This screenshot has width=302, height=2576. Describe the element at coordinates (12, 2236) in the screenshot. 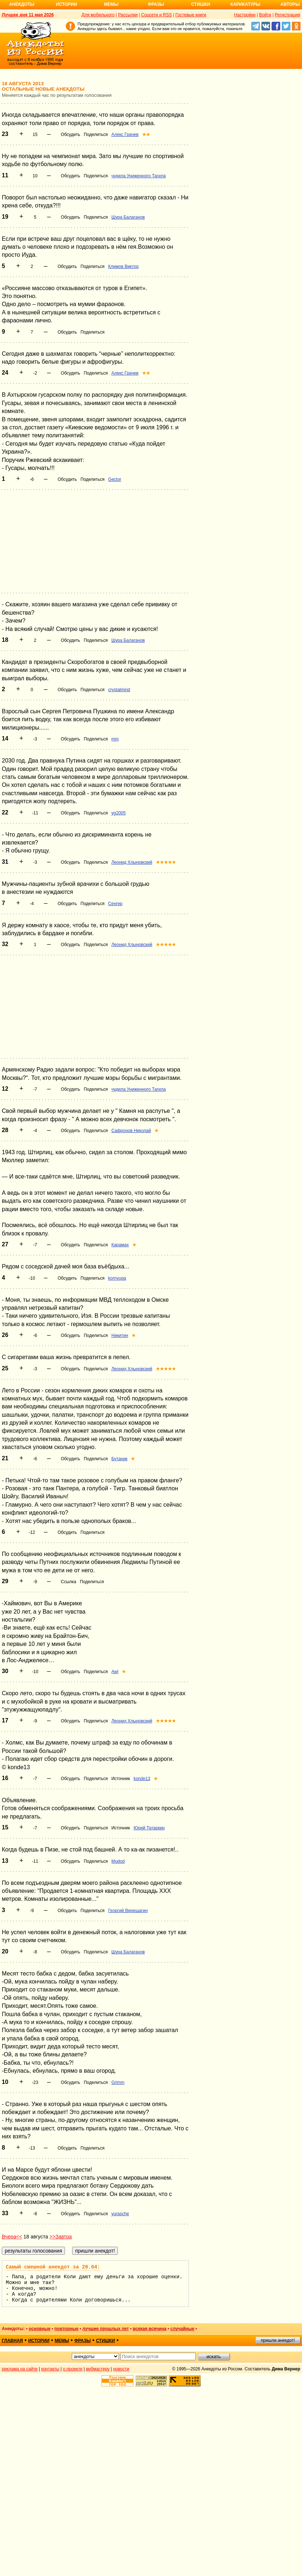

I see `Вчера<<` at that location.